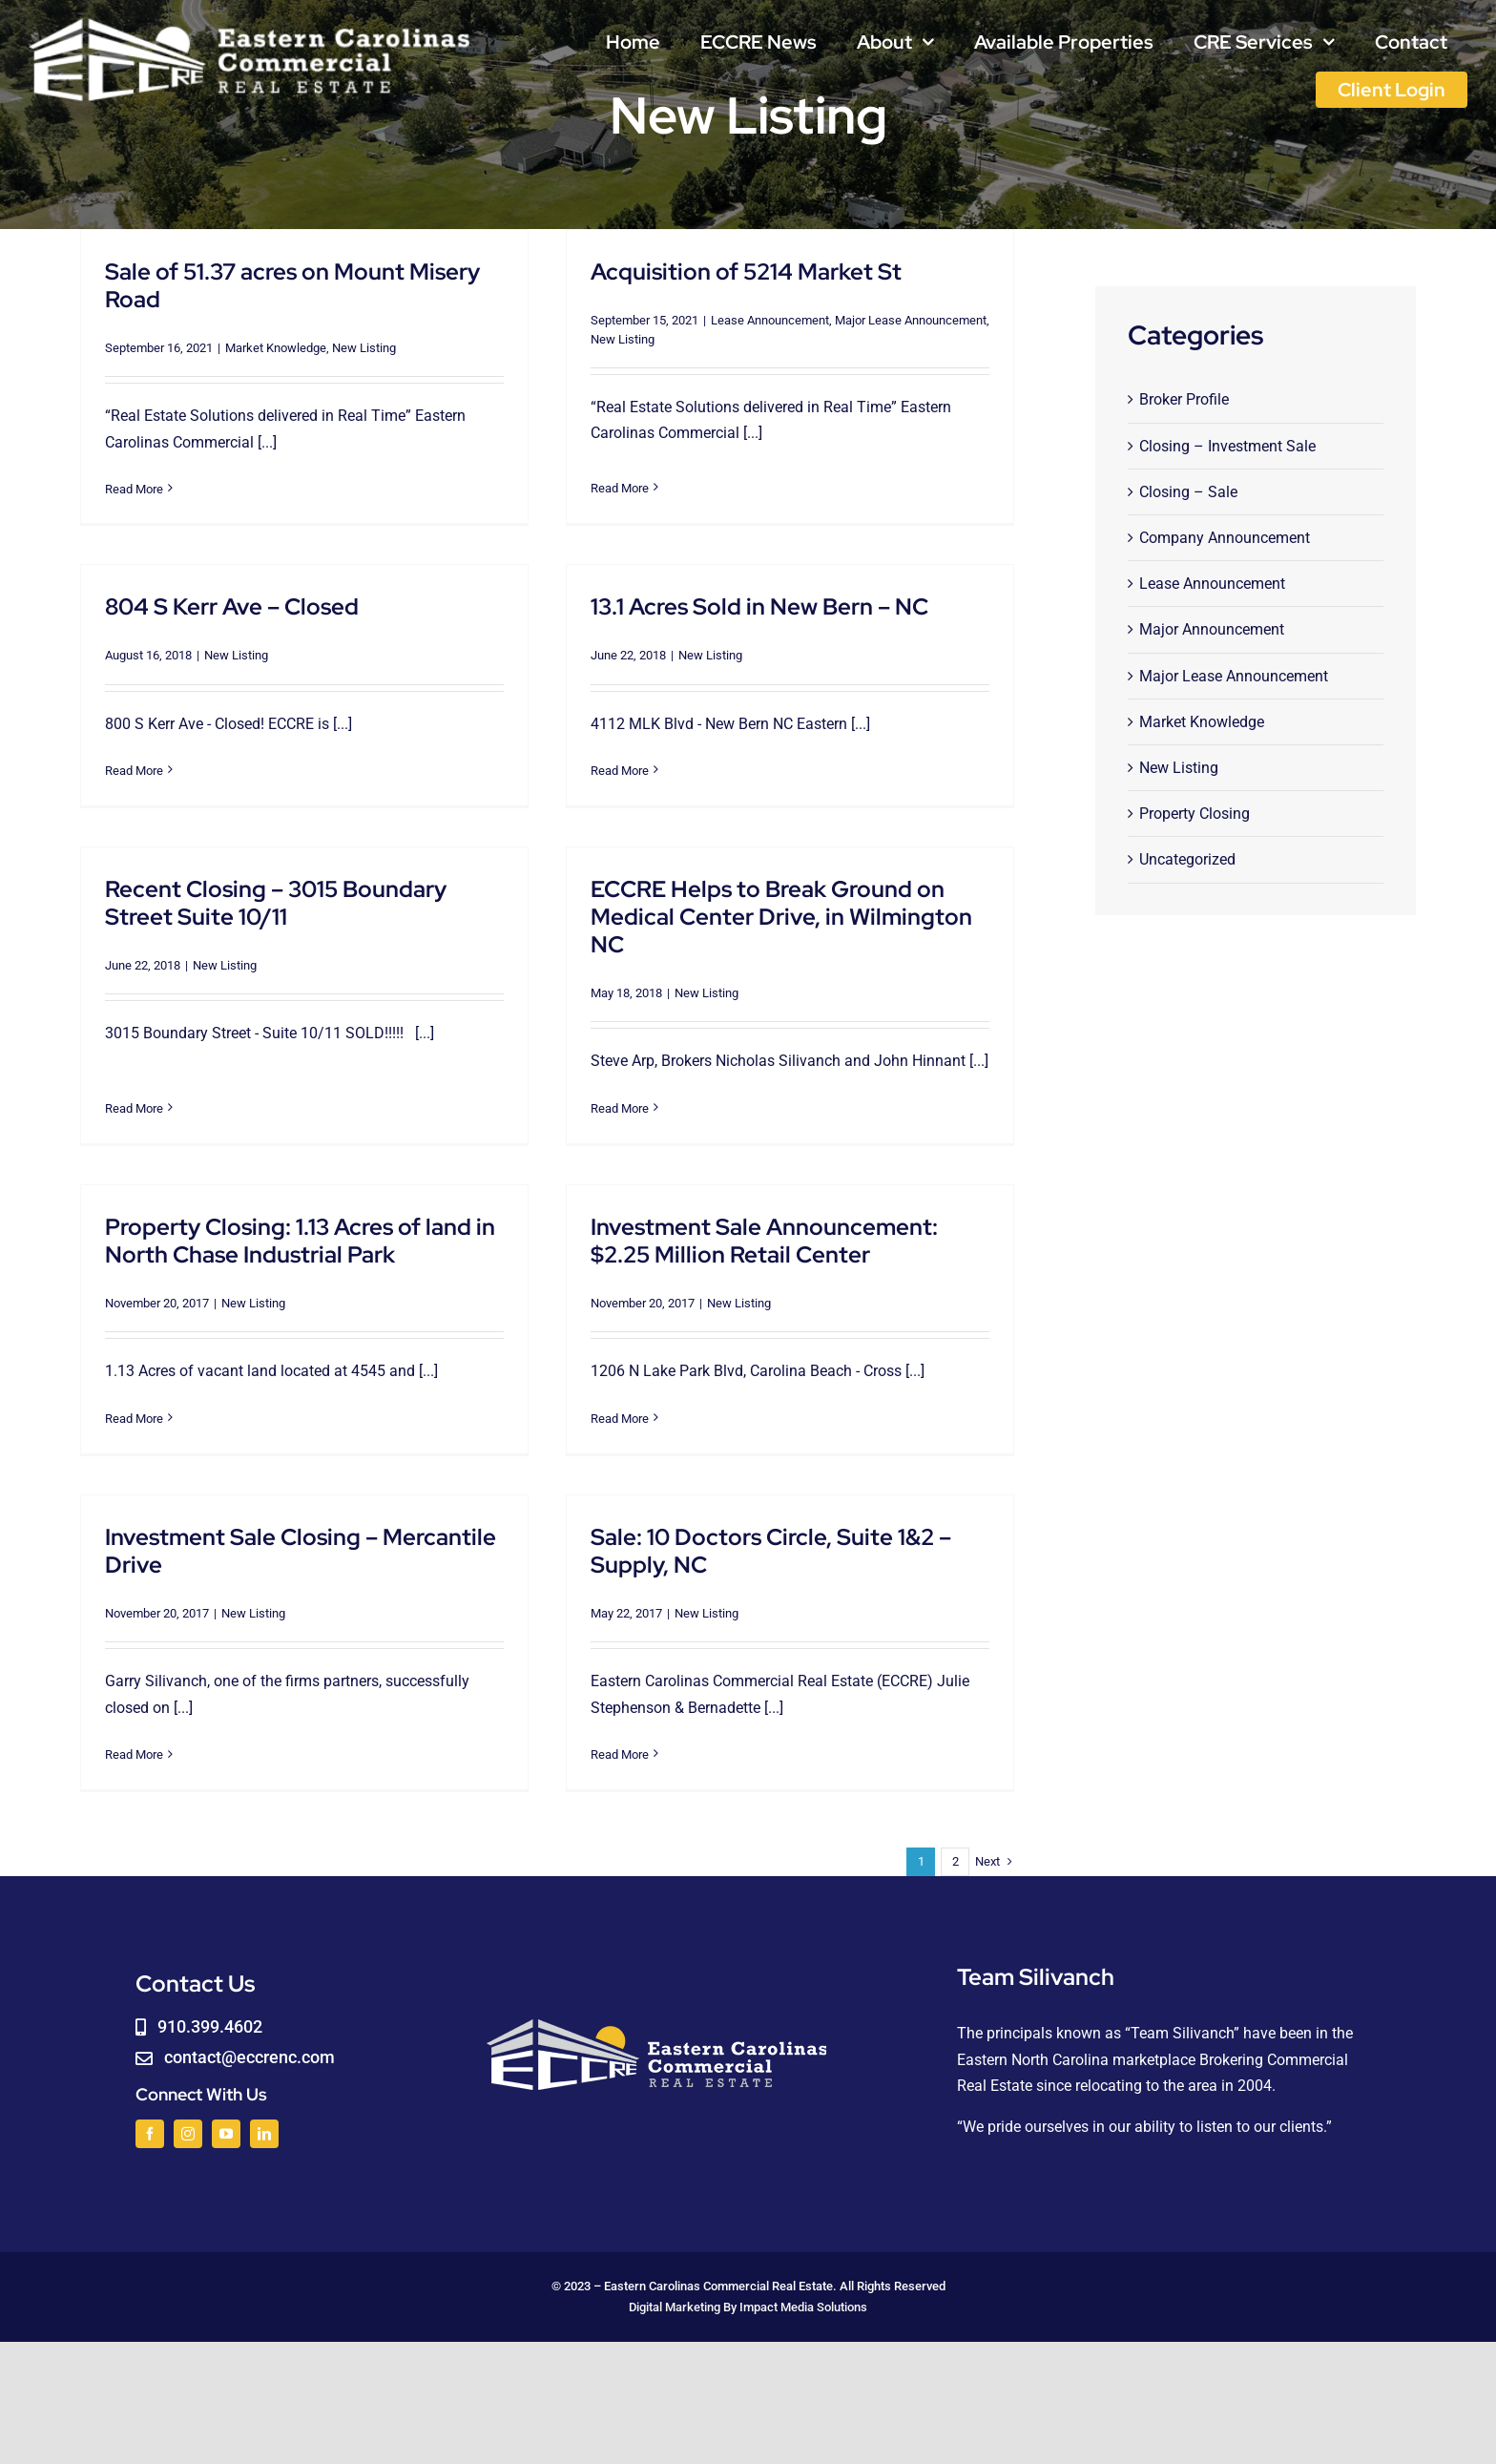  What do you see at coordinates (275, 348) in the screenshot?
I see `Market Knowledge` at bounding box center [275, 348].